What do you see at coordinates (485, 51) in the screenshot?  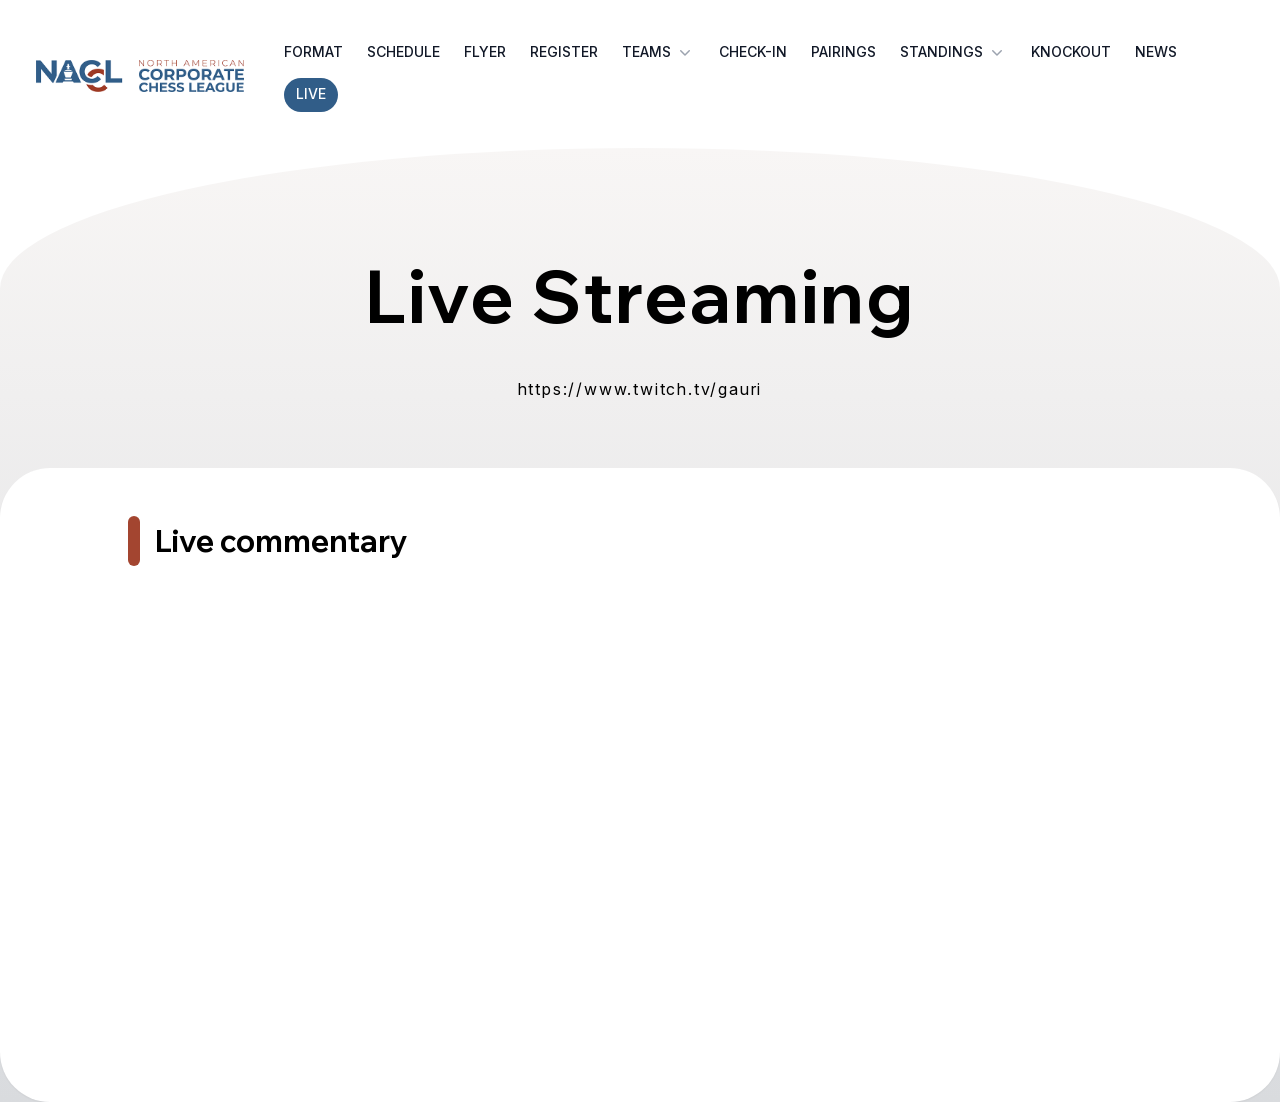 I see `Flyer` at bounding box center [485, 51].